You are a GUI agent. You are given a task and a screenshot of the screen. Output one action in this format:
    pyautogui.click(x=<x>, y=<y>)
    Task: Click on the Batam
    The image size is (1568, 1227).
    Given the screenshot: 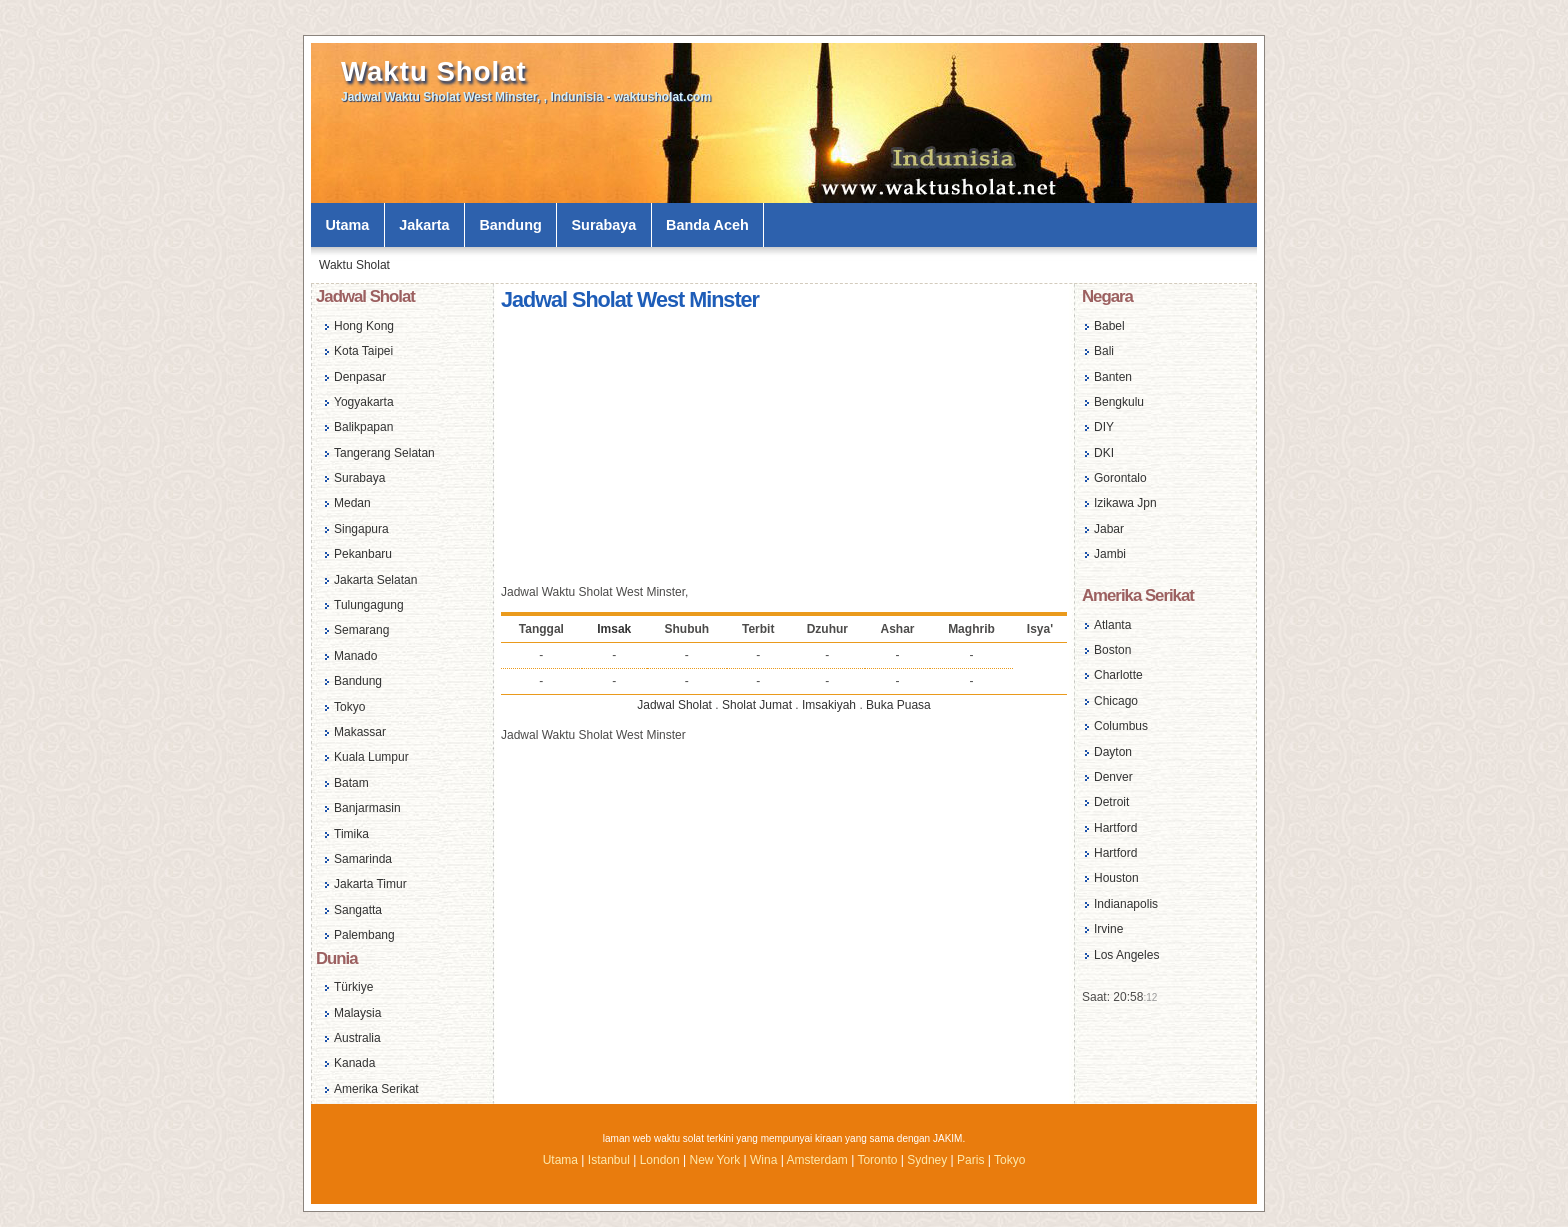 What is the action you would take?
    pyautogui.click(x=351, y=783)
    